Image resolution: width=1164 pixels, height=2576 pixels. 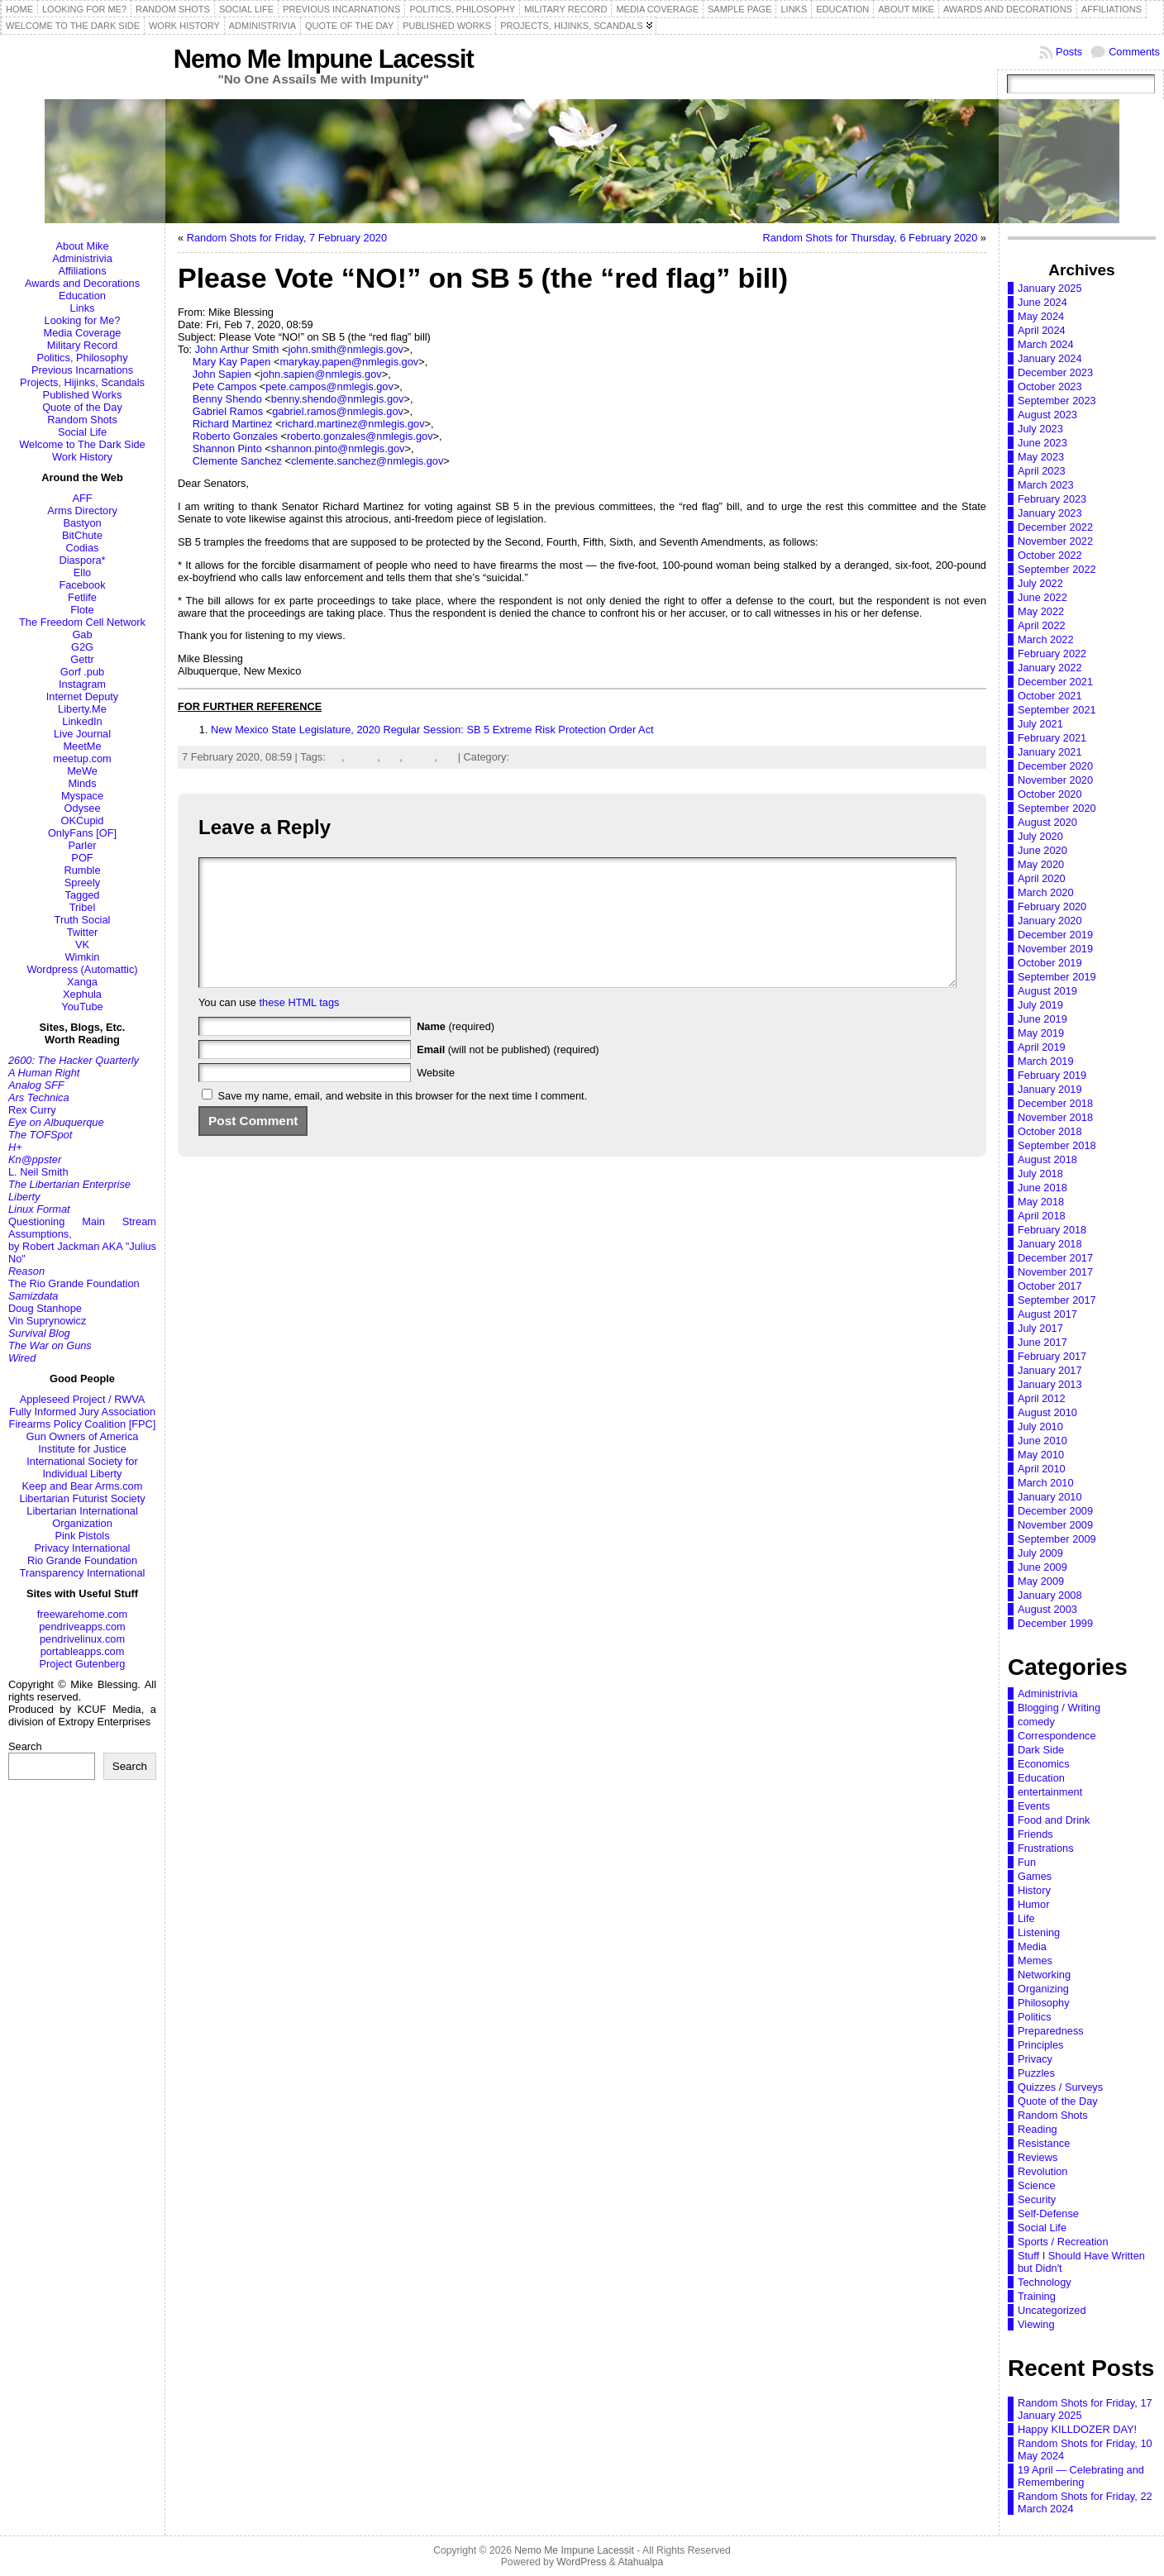 I want to click on Tribel, so click(x=82, y=907).